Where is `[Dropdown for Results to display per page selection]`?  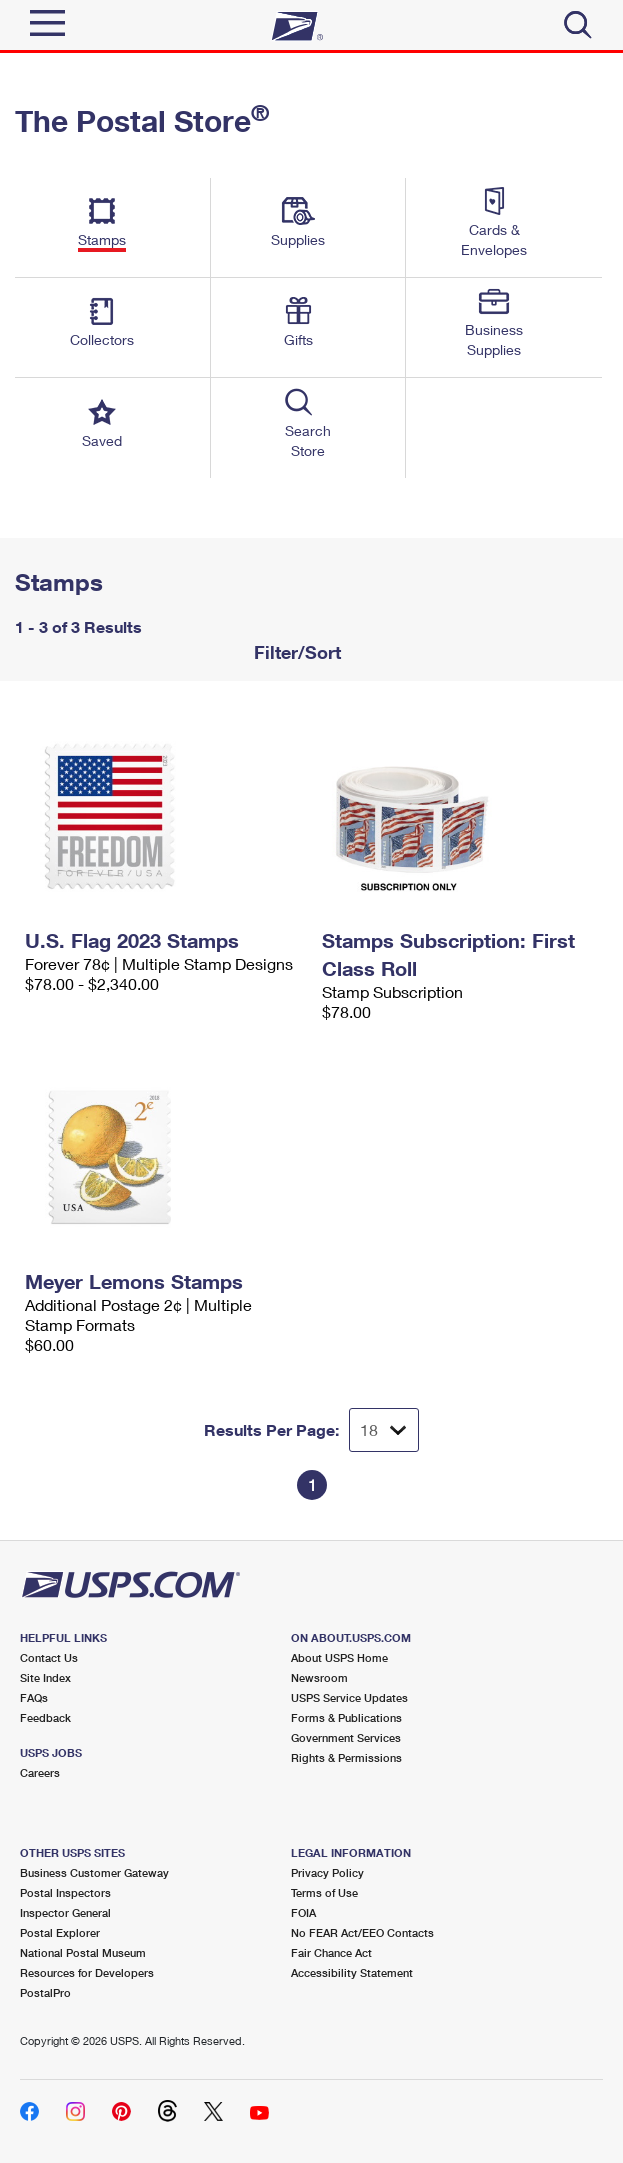 [Dropdown for Results to display per page selection] is located at coordinates (384, 1430).